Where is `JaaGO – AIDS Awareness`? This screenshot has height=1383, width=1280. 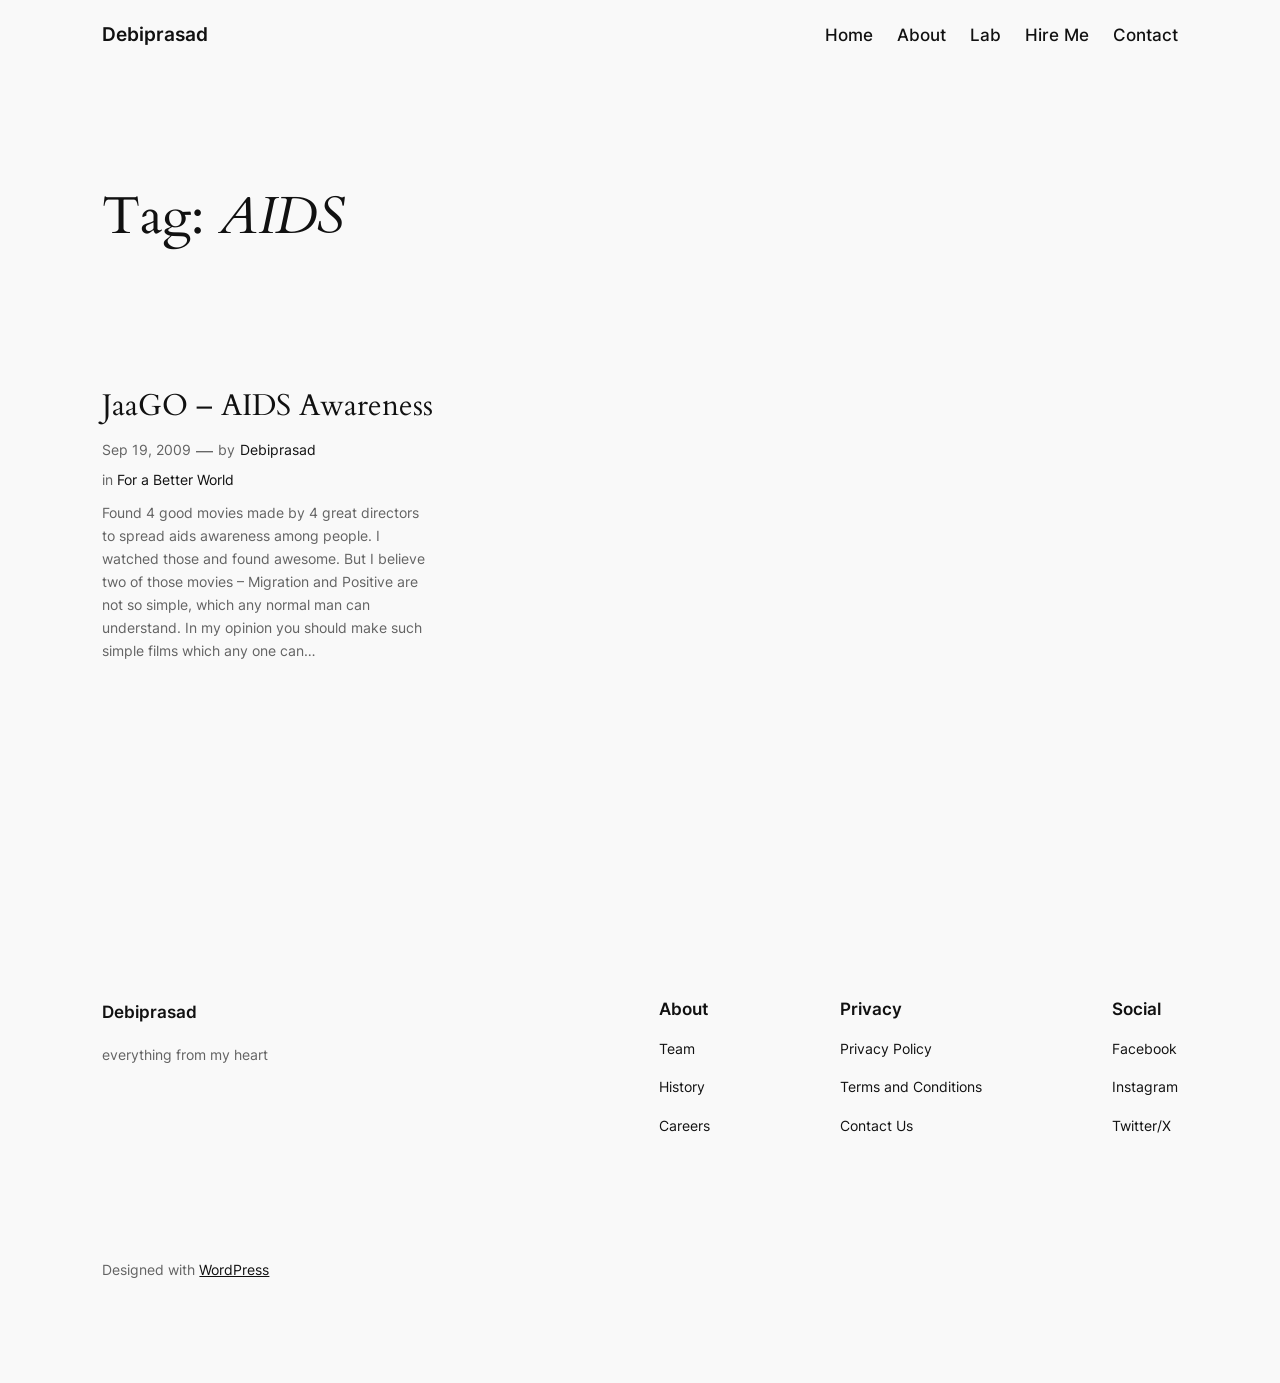
JaaGO – AIDS Awareness is located at coordinates (267, 407).